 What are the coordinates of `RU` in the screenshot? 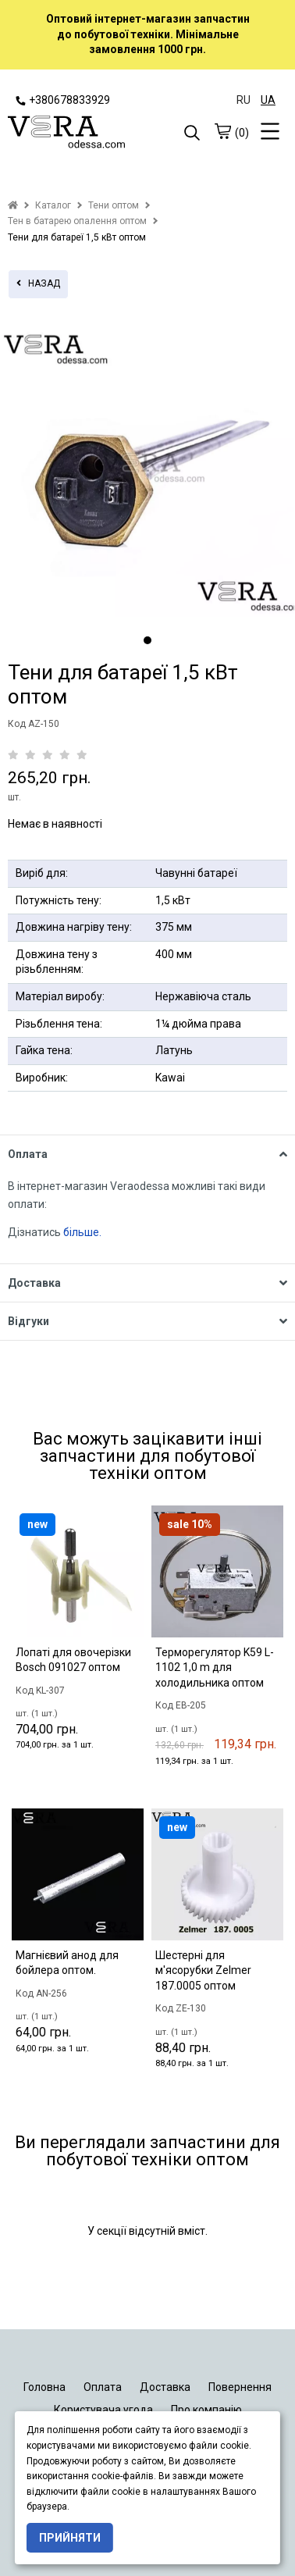 It's located at (243, 100).